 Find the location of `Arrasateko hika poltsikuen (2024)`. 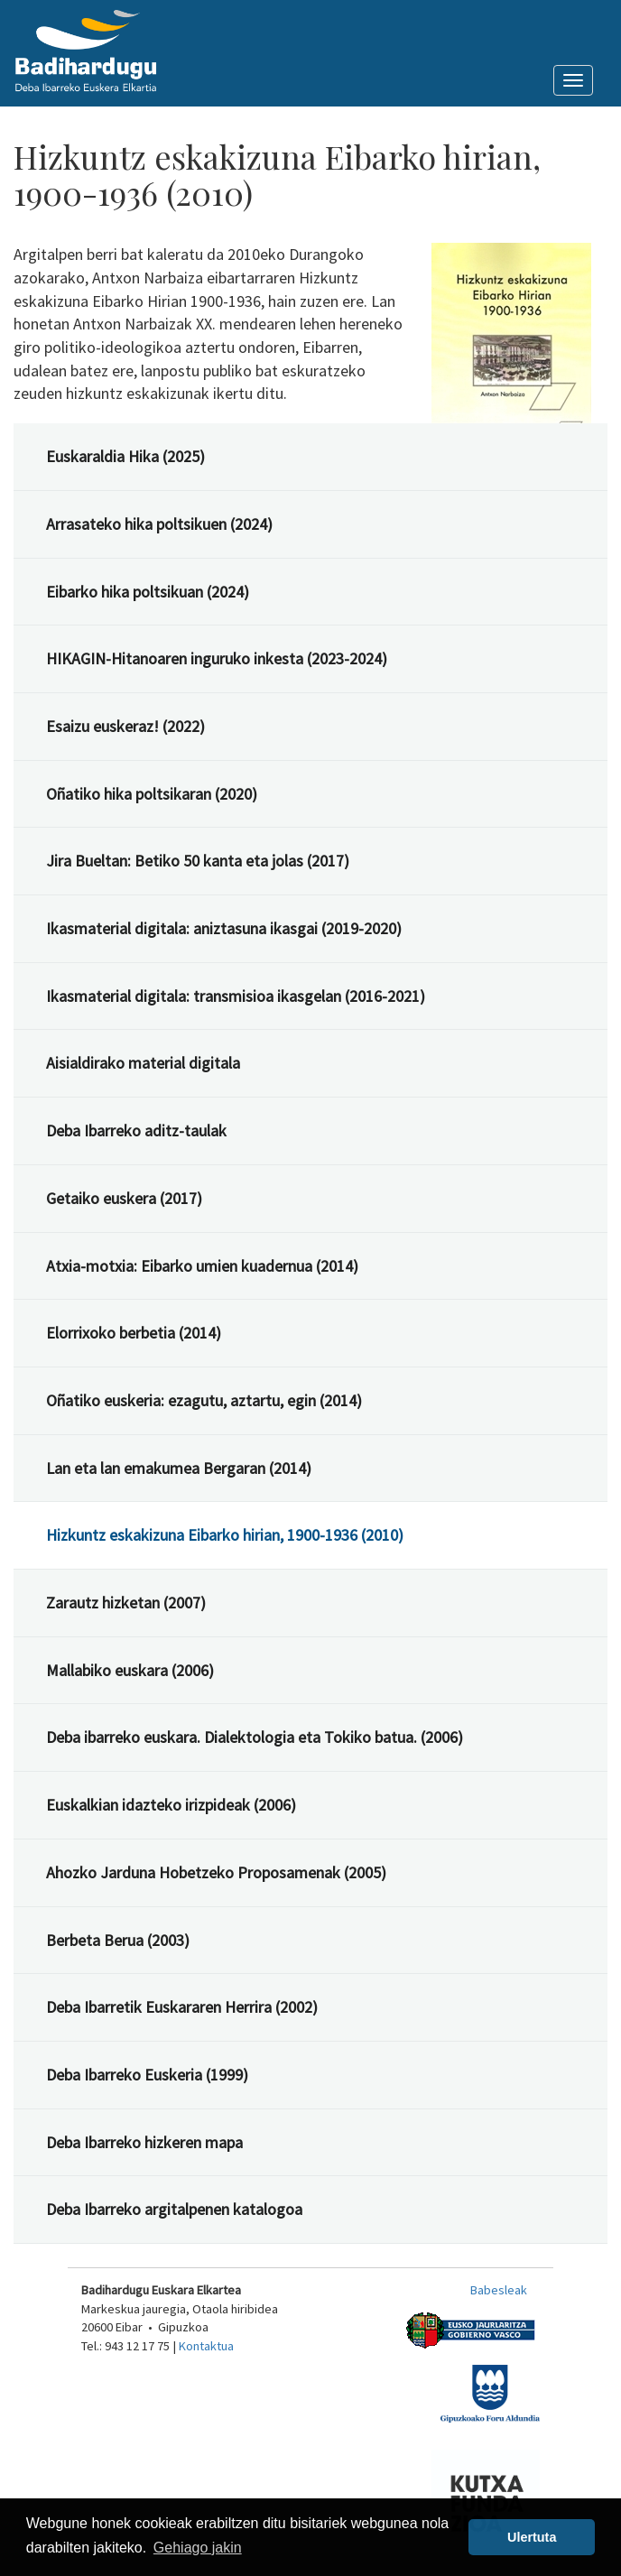

Arrasateko hika poltsikuen (2024) is located at coordinates (159, 524).